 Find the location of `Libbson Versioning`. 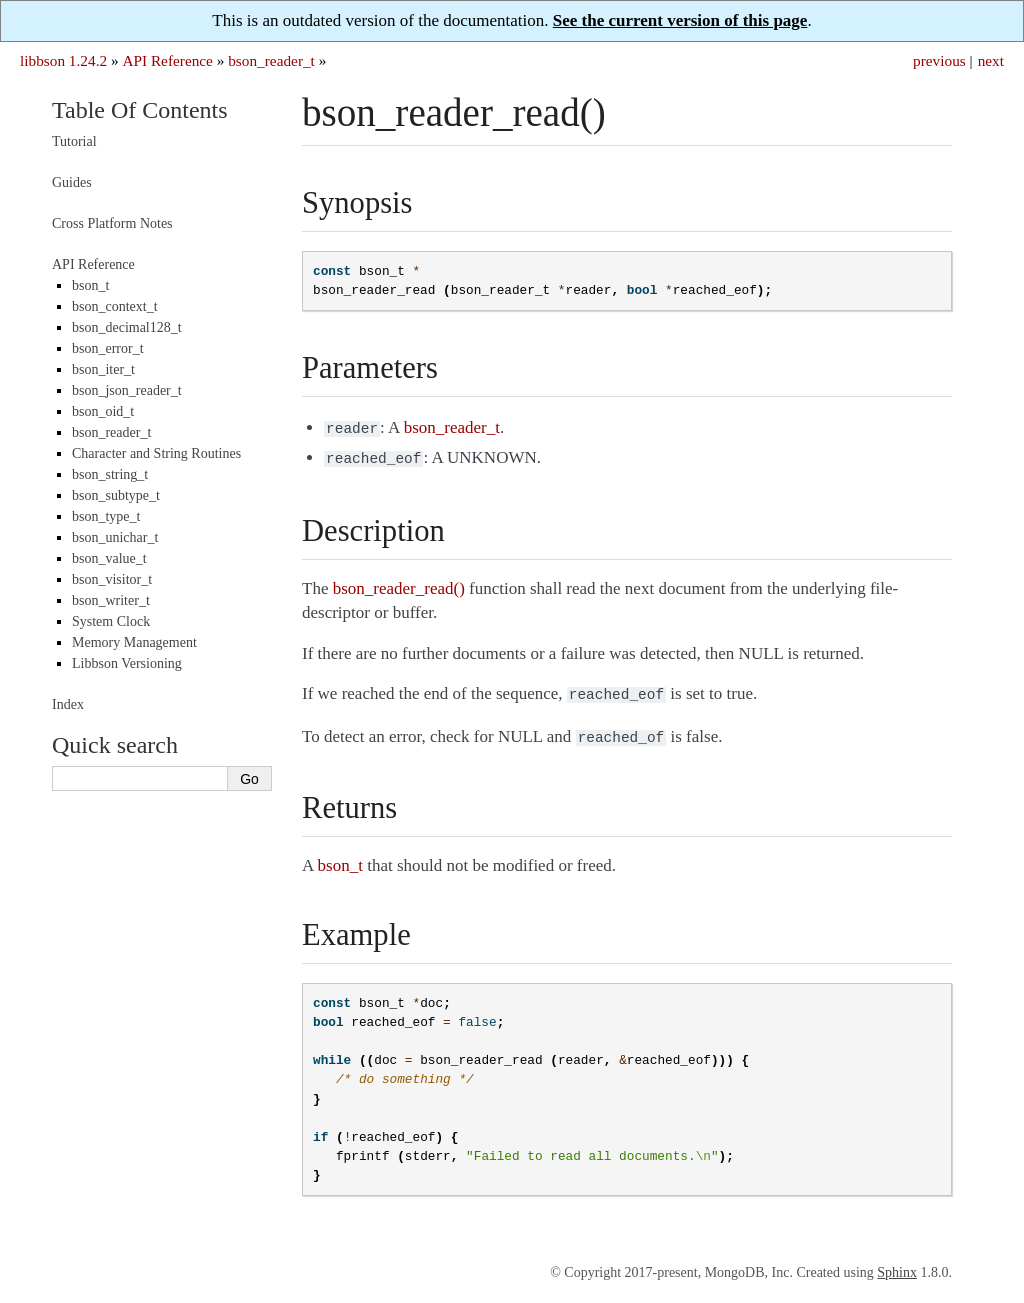

Libbson Versioning is located at coordinates (127, 663).